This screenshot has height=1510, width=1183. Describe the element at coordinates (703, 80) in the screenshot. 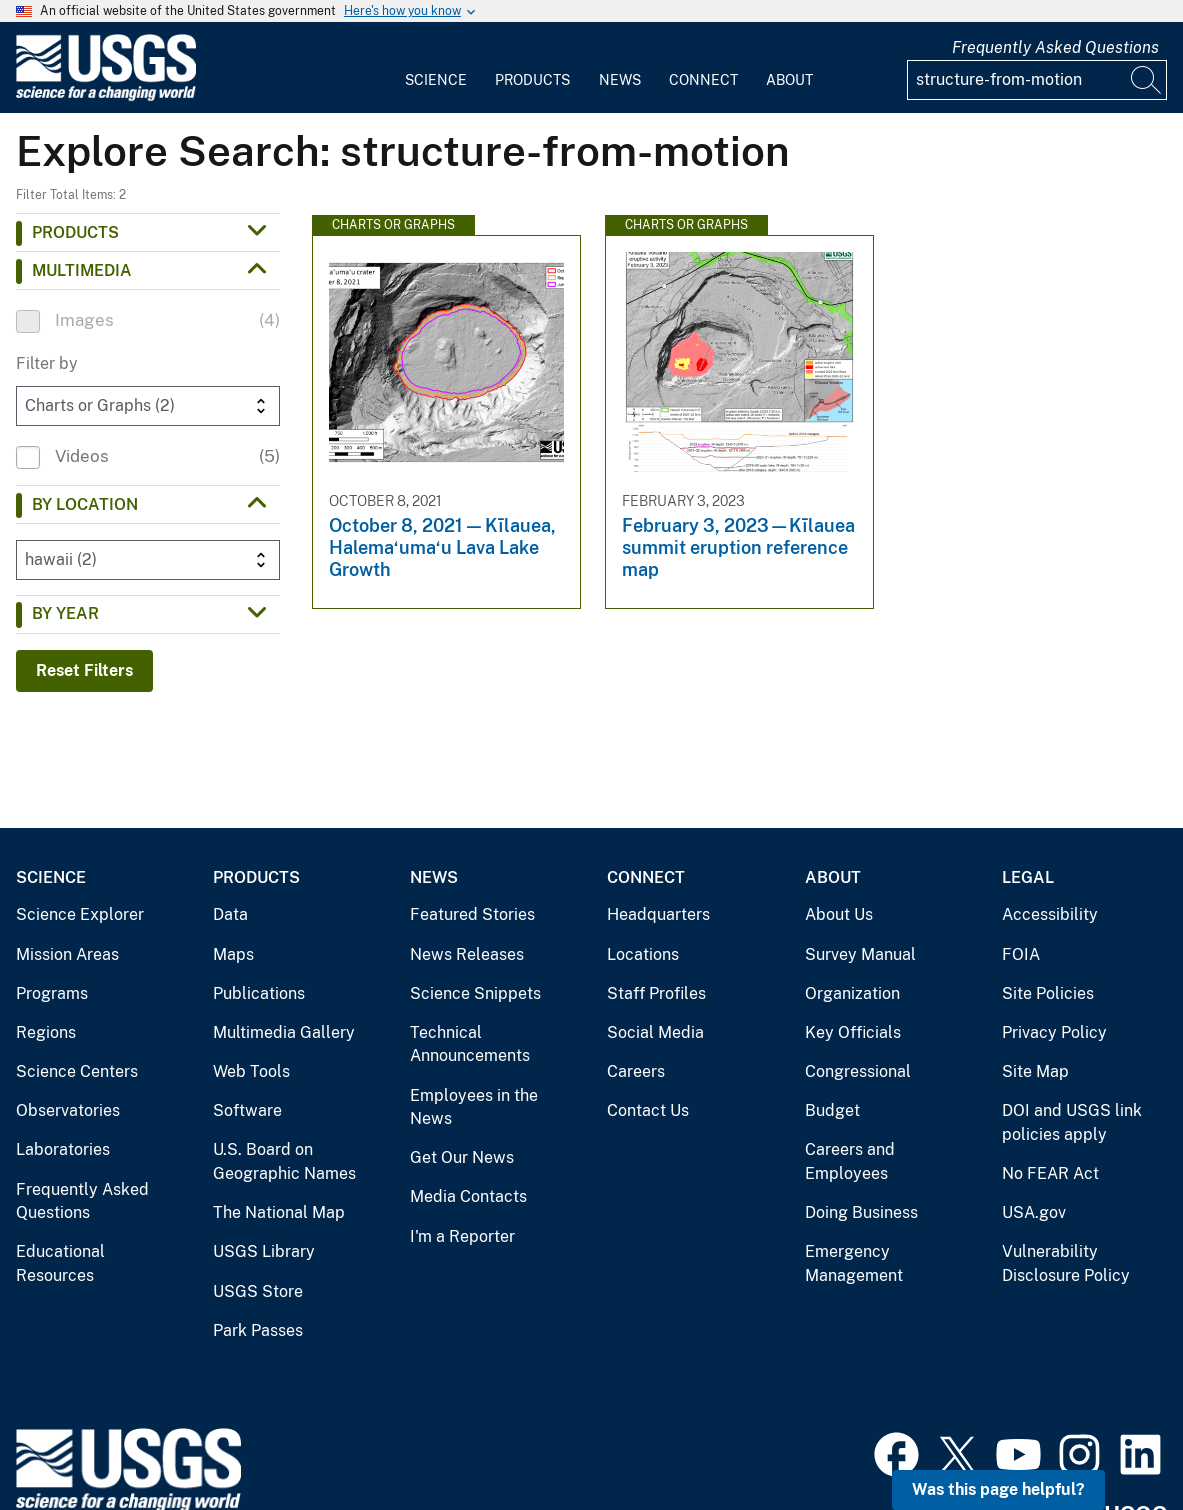

I see `Connect` at that location.